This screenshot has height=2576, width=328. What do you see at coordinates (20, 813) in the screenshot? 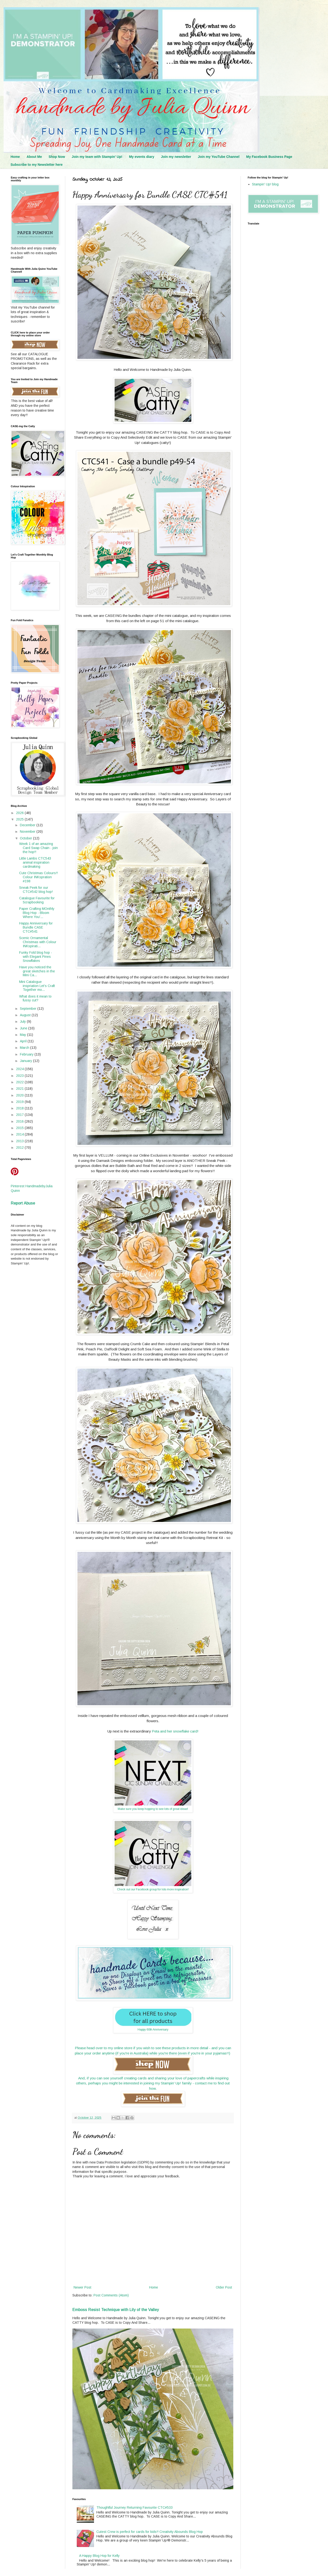
I see `2026` at bounding box center [20, 813].